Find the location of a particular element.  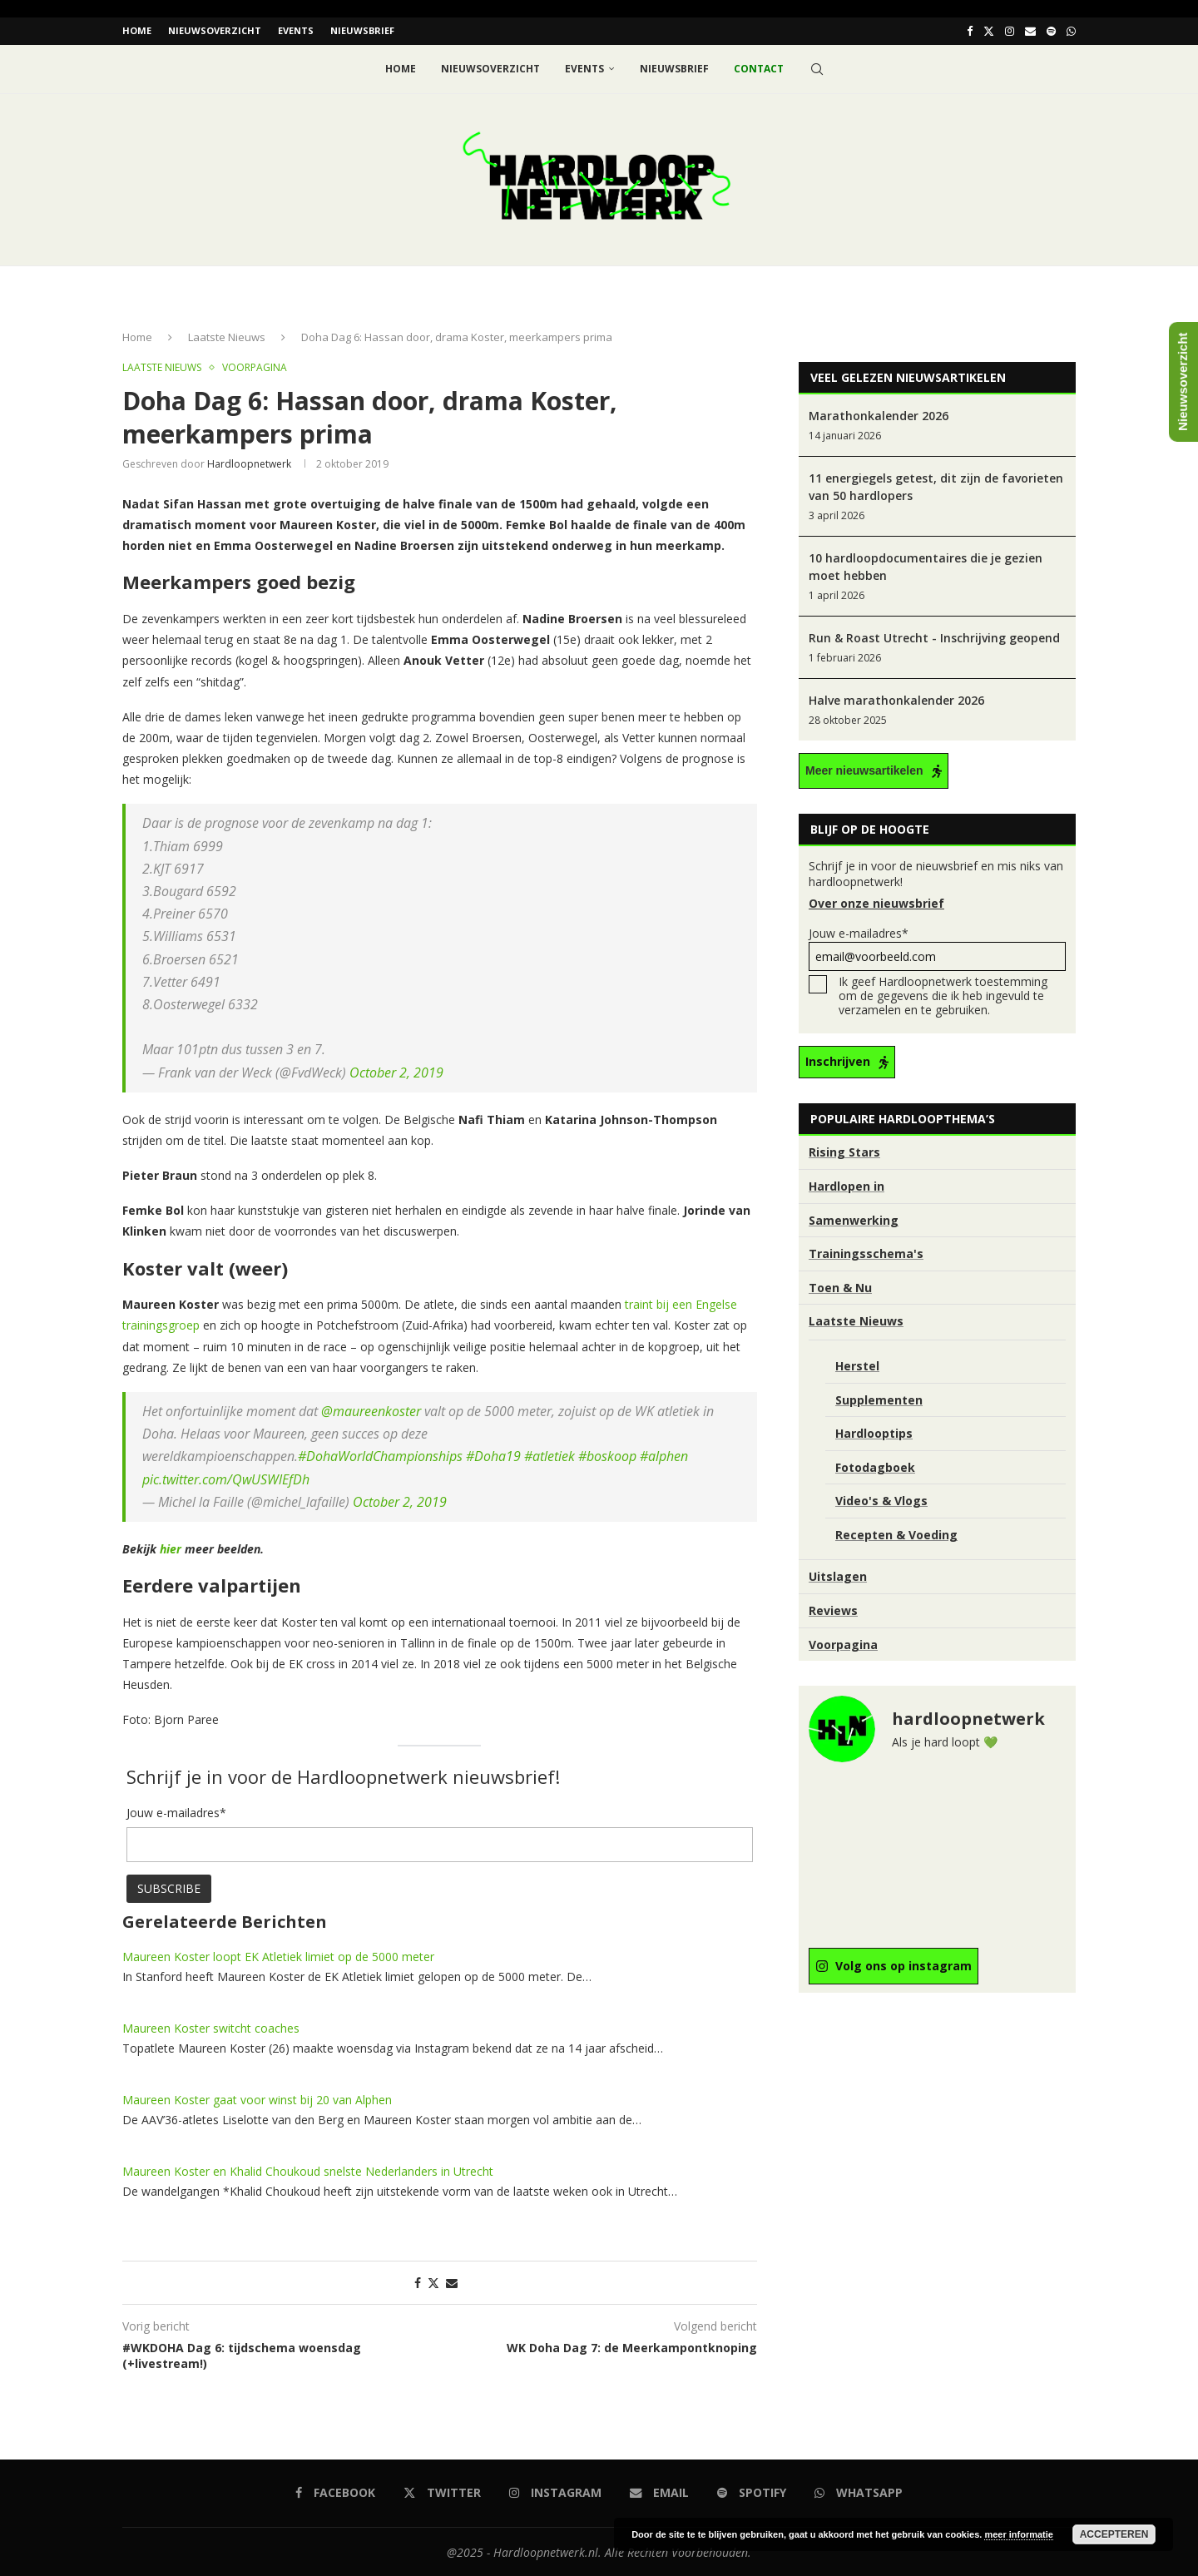

[Twitter] is located at coordinates (988, 30).